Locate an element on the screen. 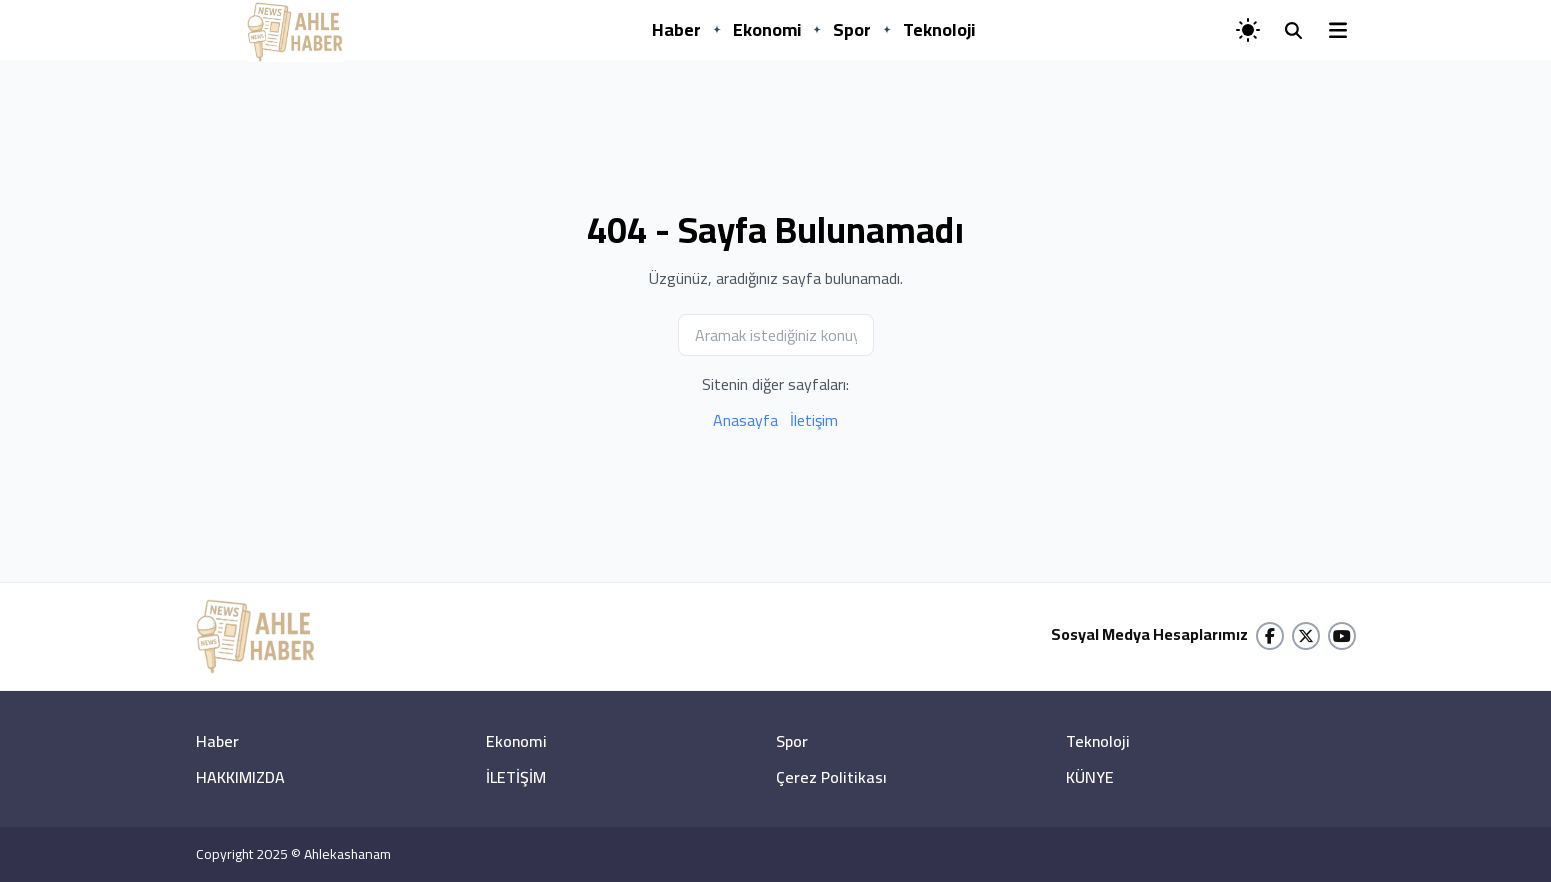 The image size is (1551, 882). Çerez Politikası is located at coordinates (831, 777).